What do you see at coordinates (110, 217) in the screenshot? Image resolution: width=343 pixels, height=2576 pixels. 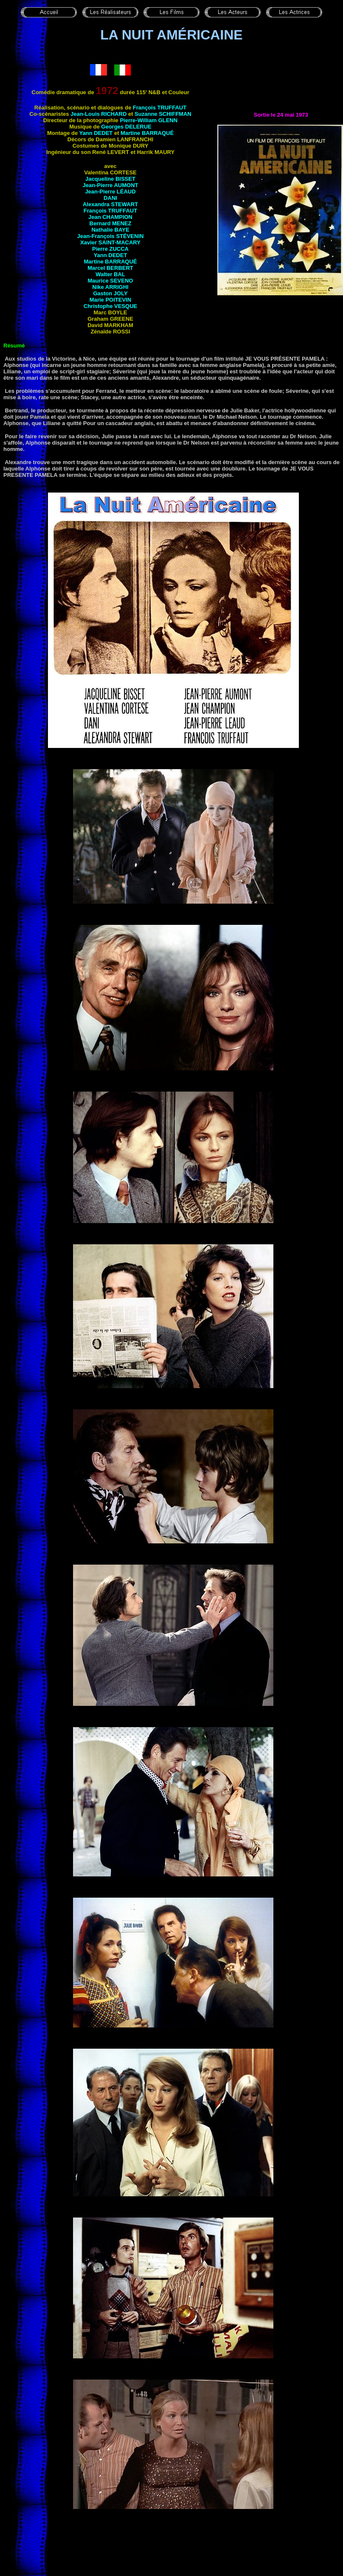 I see `Jean CHAMPION` at bounding box center [110, 217].